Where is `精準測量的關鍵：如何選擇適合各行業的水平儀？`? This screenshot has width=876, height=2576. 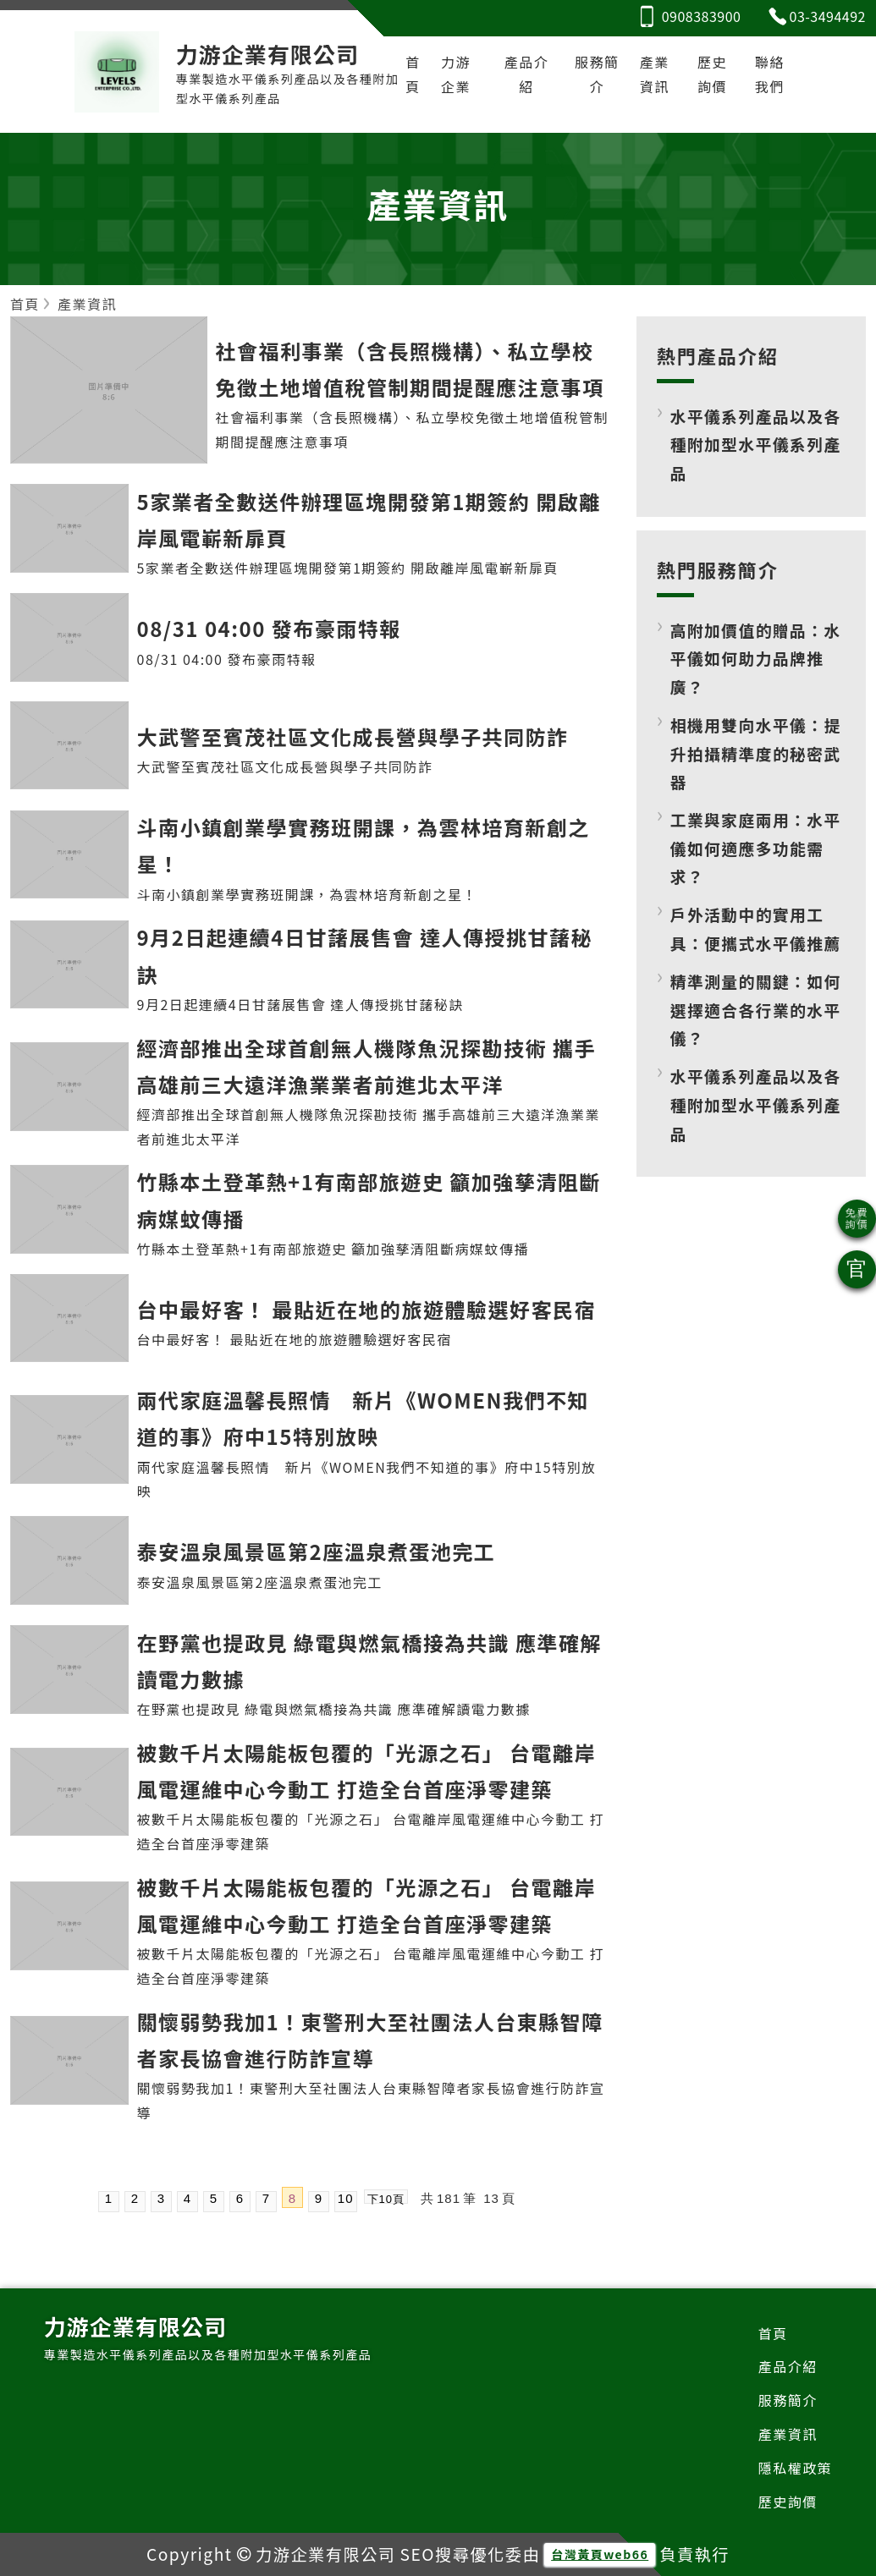
精準測量的關鍵：如何選擇適合各行業的水平儀？ is located at coordinates (755, 1009).